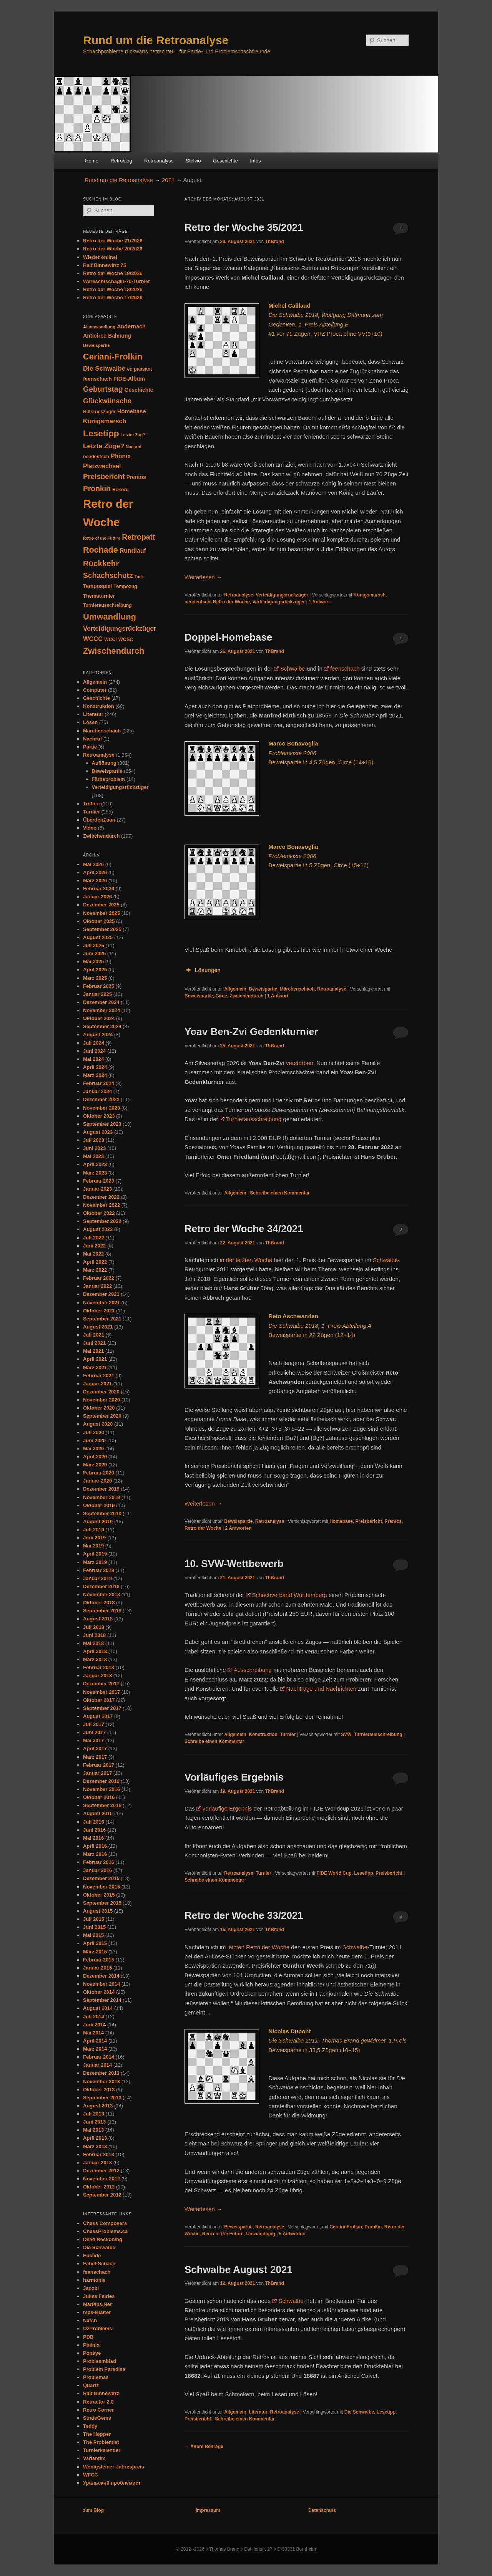 The image size is (492, 2576). Describe the element at coordinates (121, 161) in the screenshot. I see `Retroblog` at that location.